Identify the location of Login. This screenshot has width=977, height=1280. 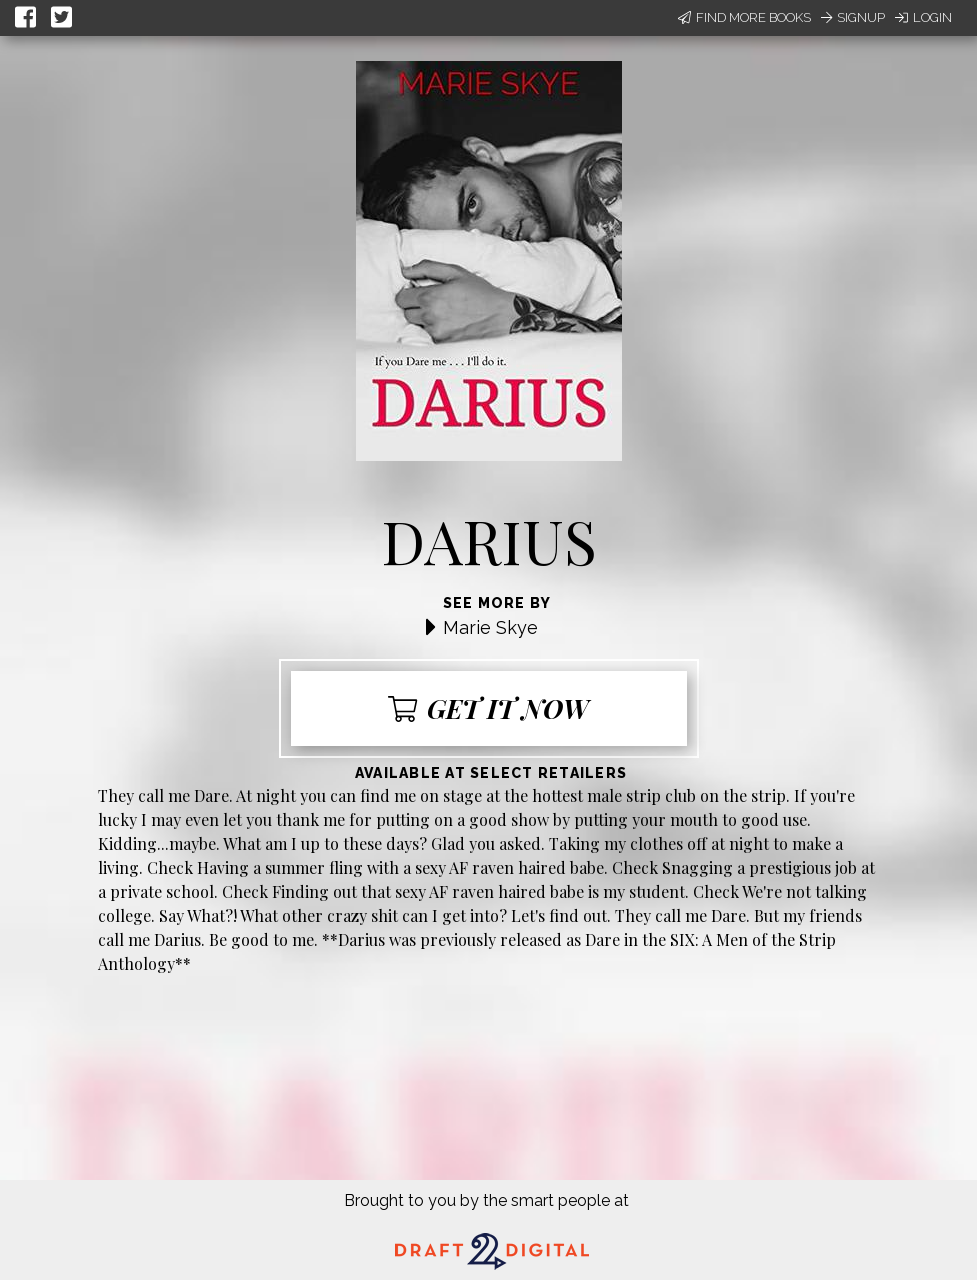
(923, 17).